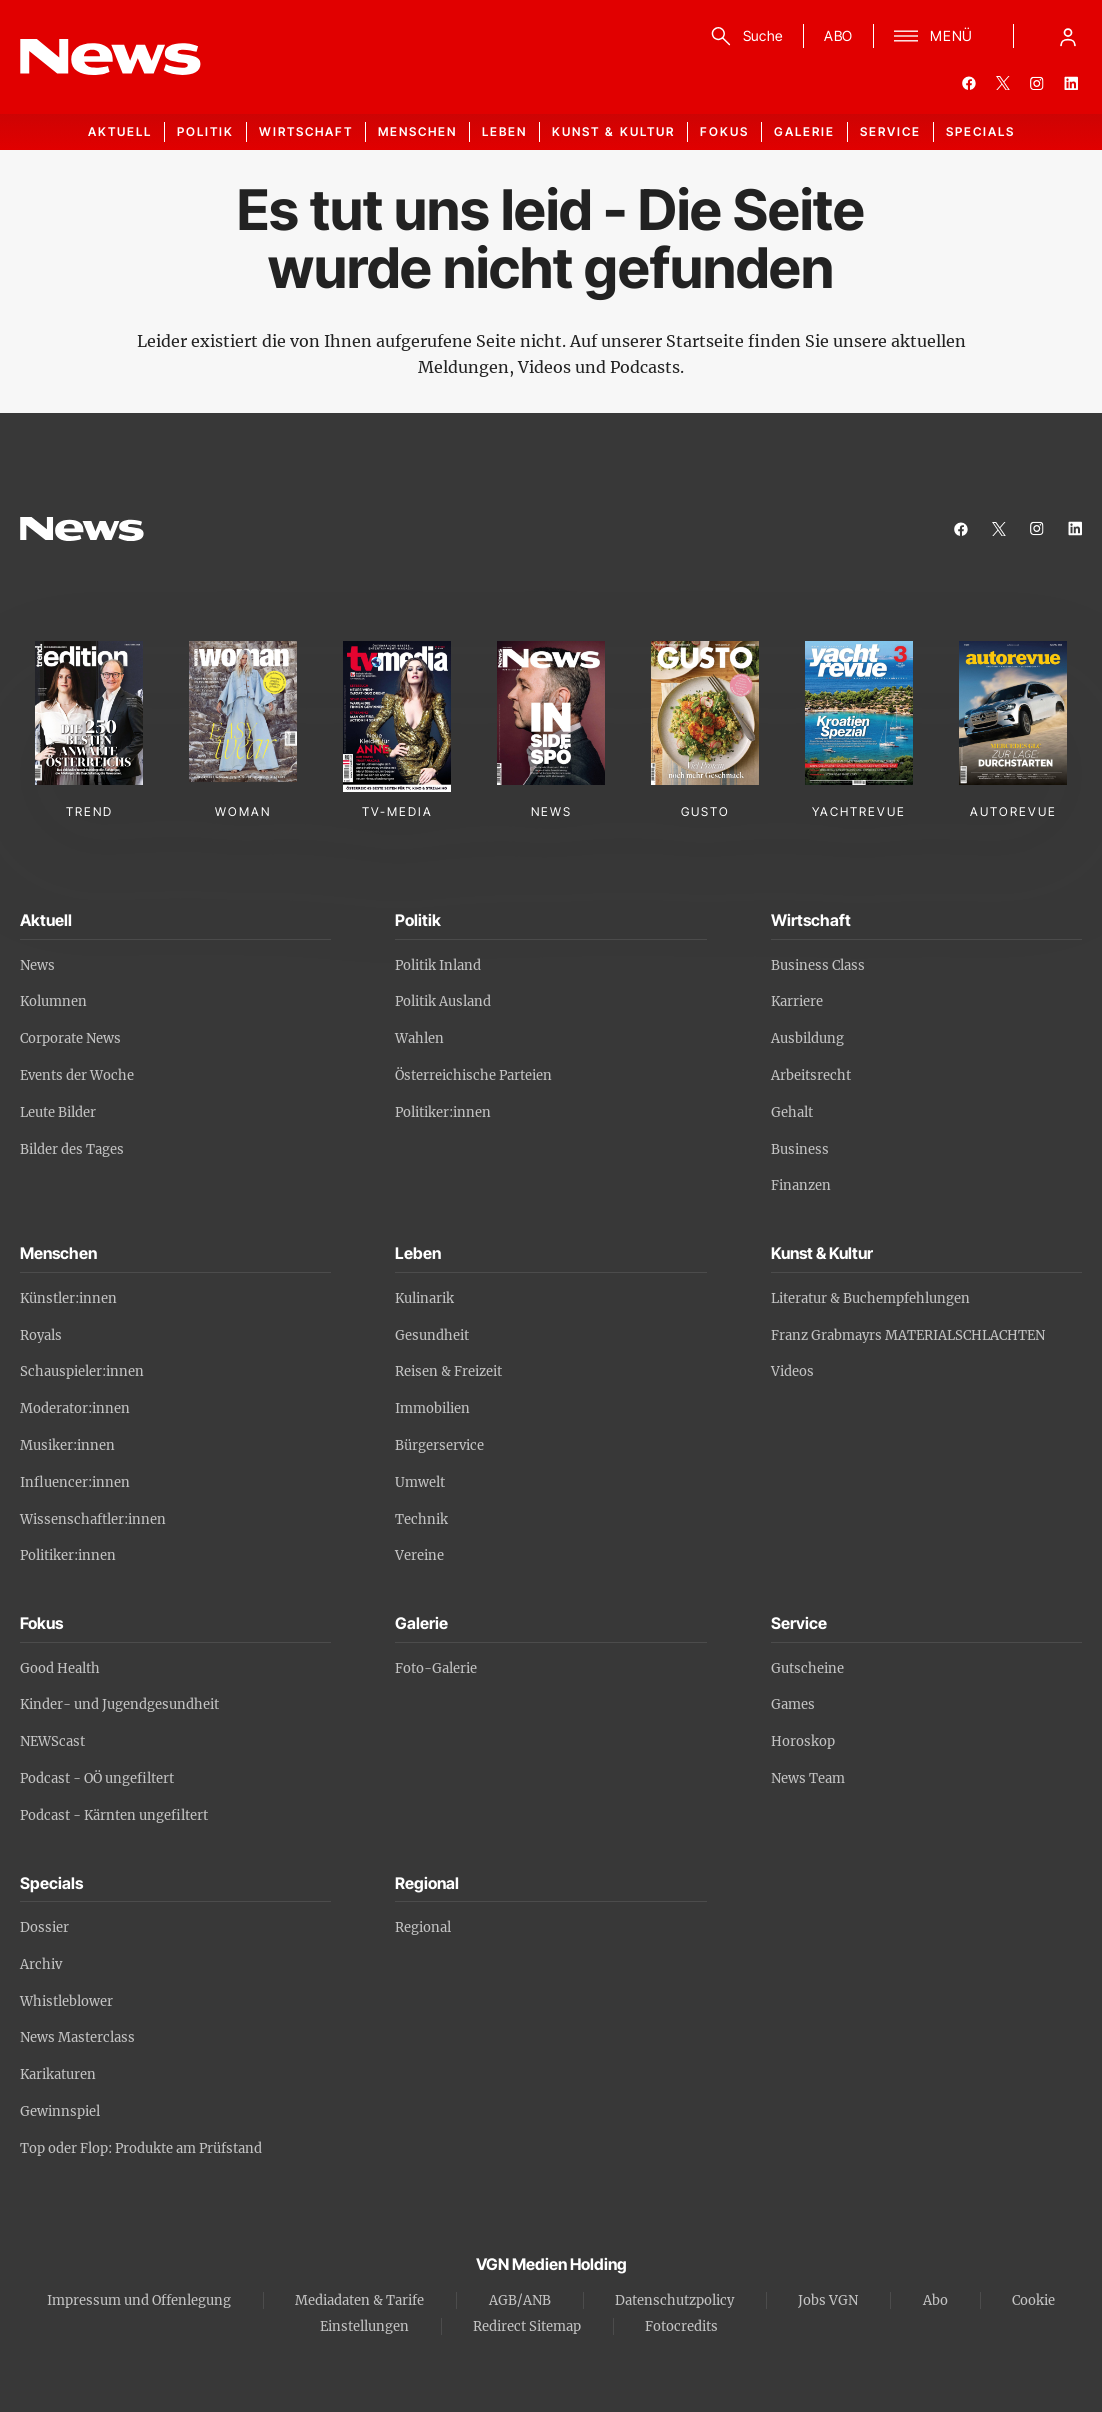  Describe the element at coordinates (97, 1778) in the screenshot. I see `Podcast - OÖ ungefiltert` at that location.